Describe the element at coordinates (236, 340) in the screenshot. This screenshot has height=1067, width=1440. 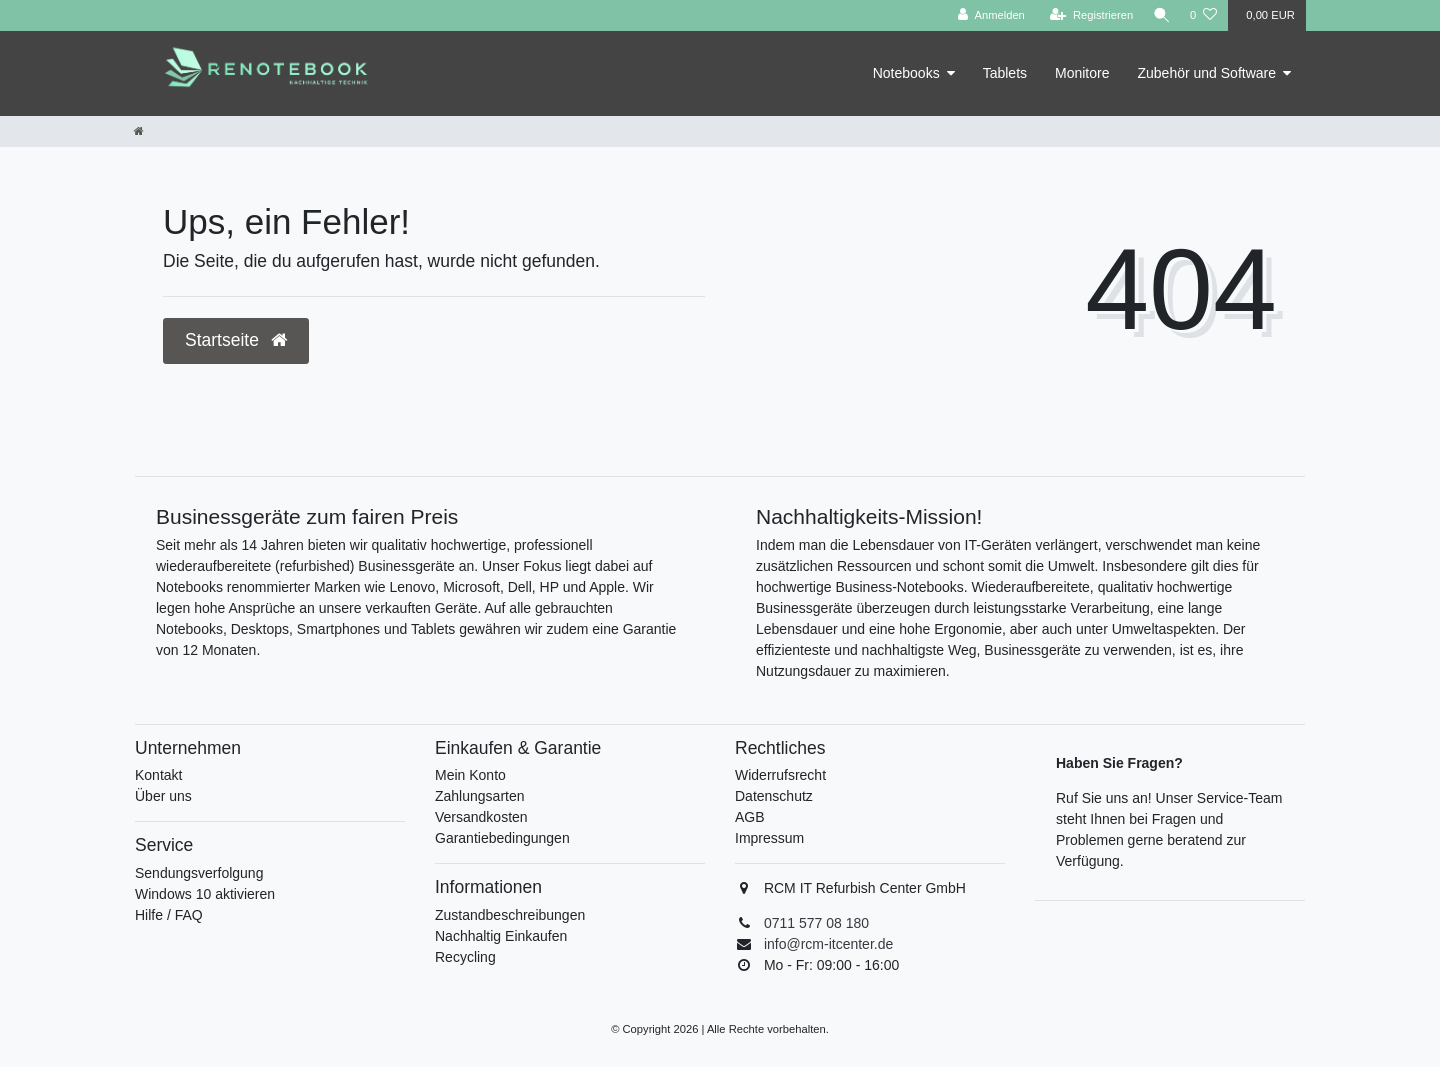
I see `Startseite [button]` at that location.